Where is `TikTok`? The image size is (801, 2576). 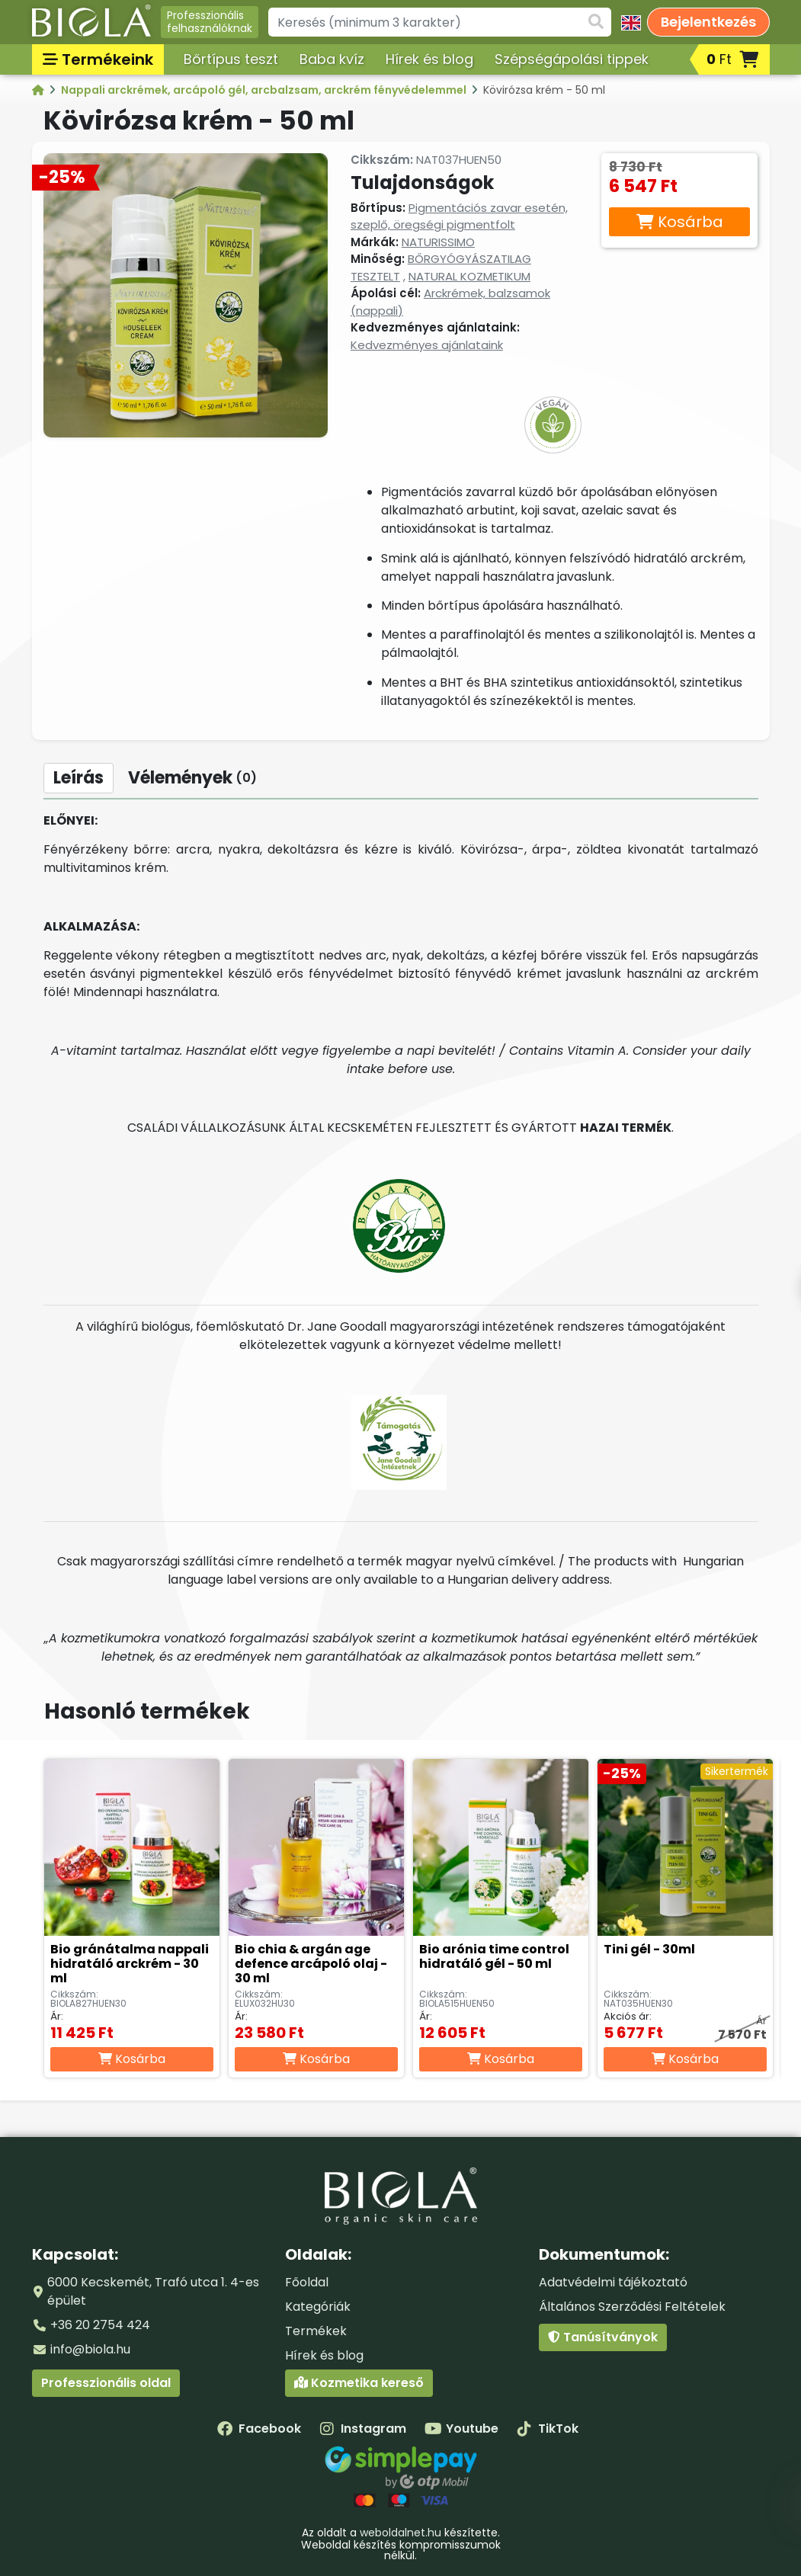
TikTok is located at coordinates (547, 2428).